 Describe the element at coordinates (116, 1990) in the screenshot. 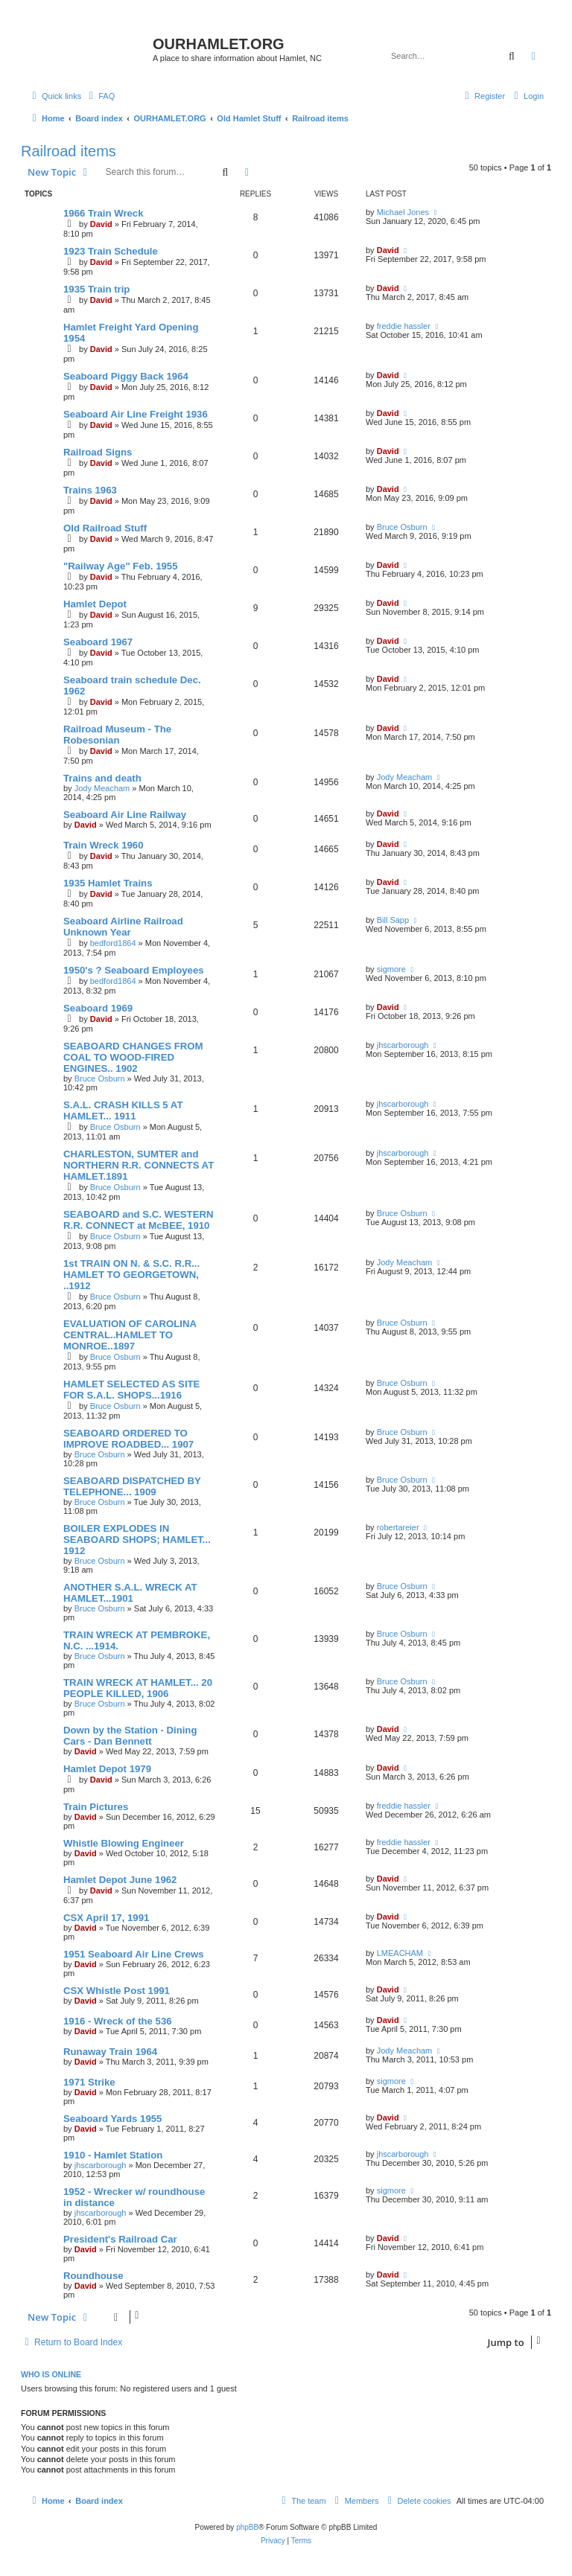

I see `CSX Whistle Post 1991` at that location.